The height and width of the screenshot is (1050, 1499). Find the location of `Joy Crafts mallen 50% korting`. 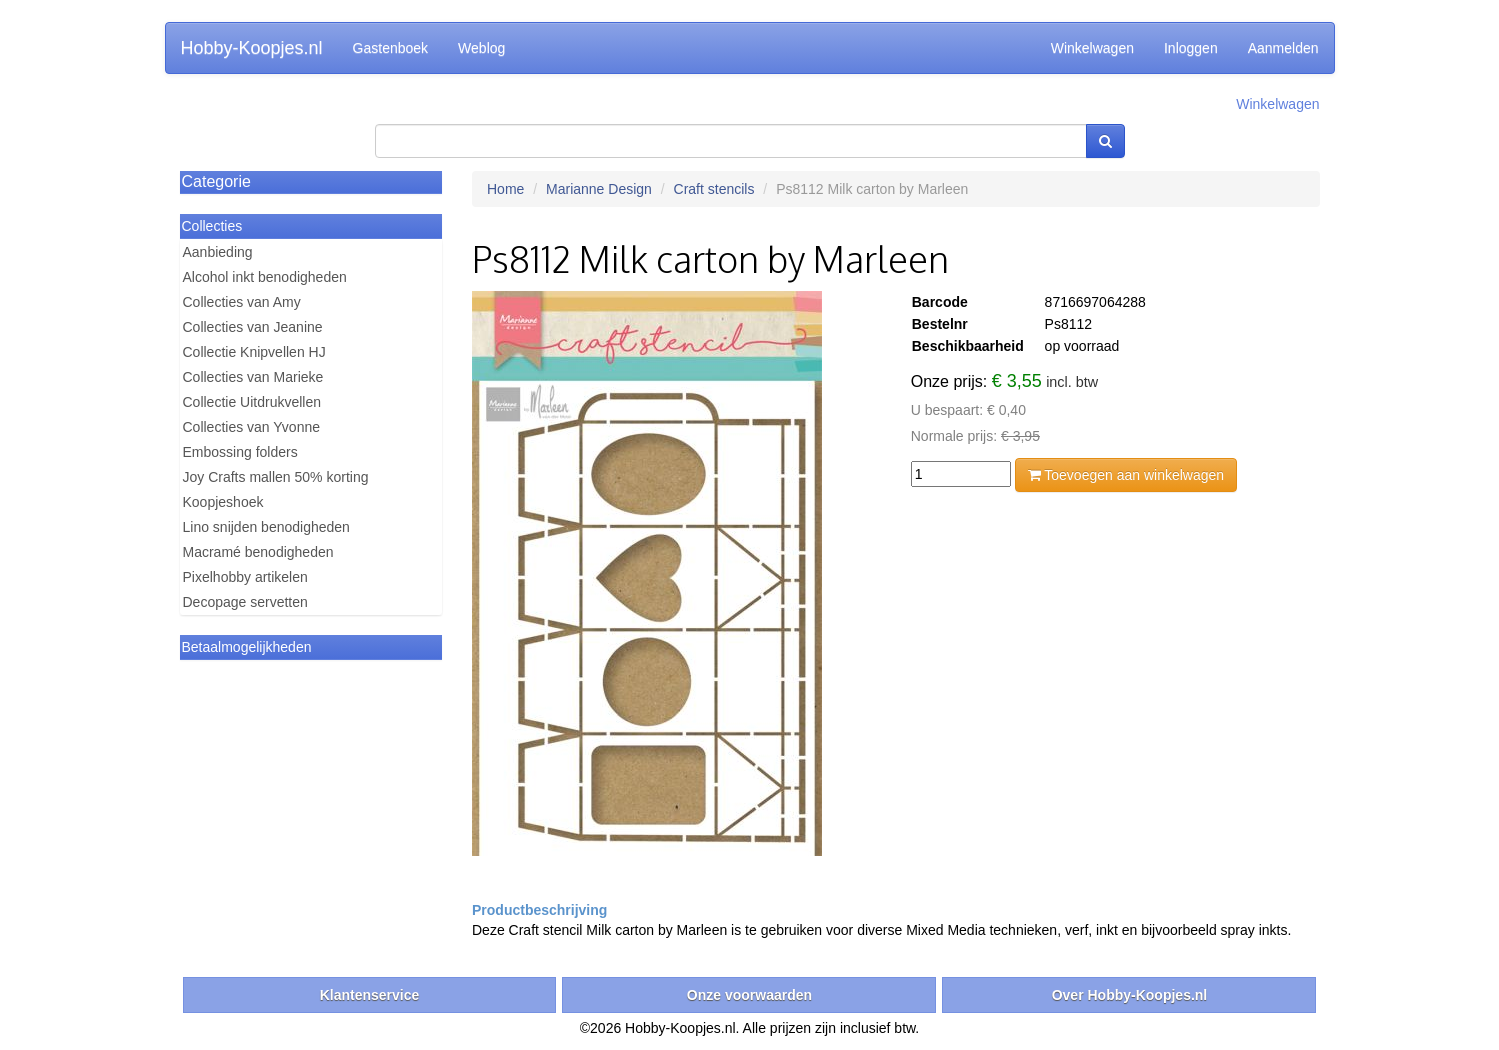

Joy Crafts mallen 50% korting is located at coordinates (276, 477).